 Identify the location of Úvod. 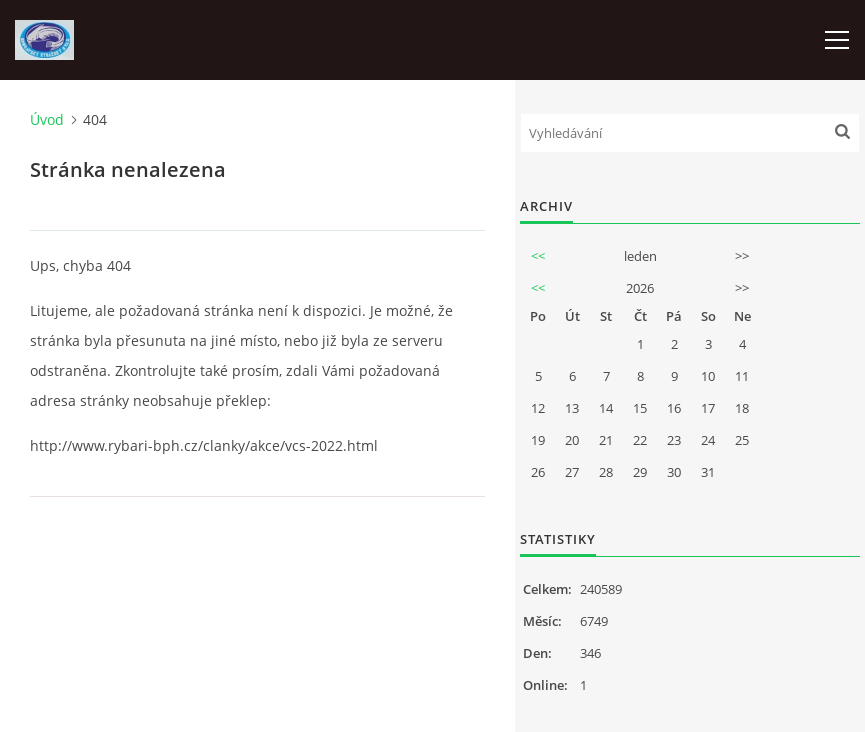
(47, 119).